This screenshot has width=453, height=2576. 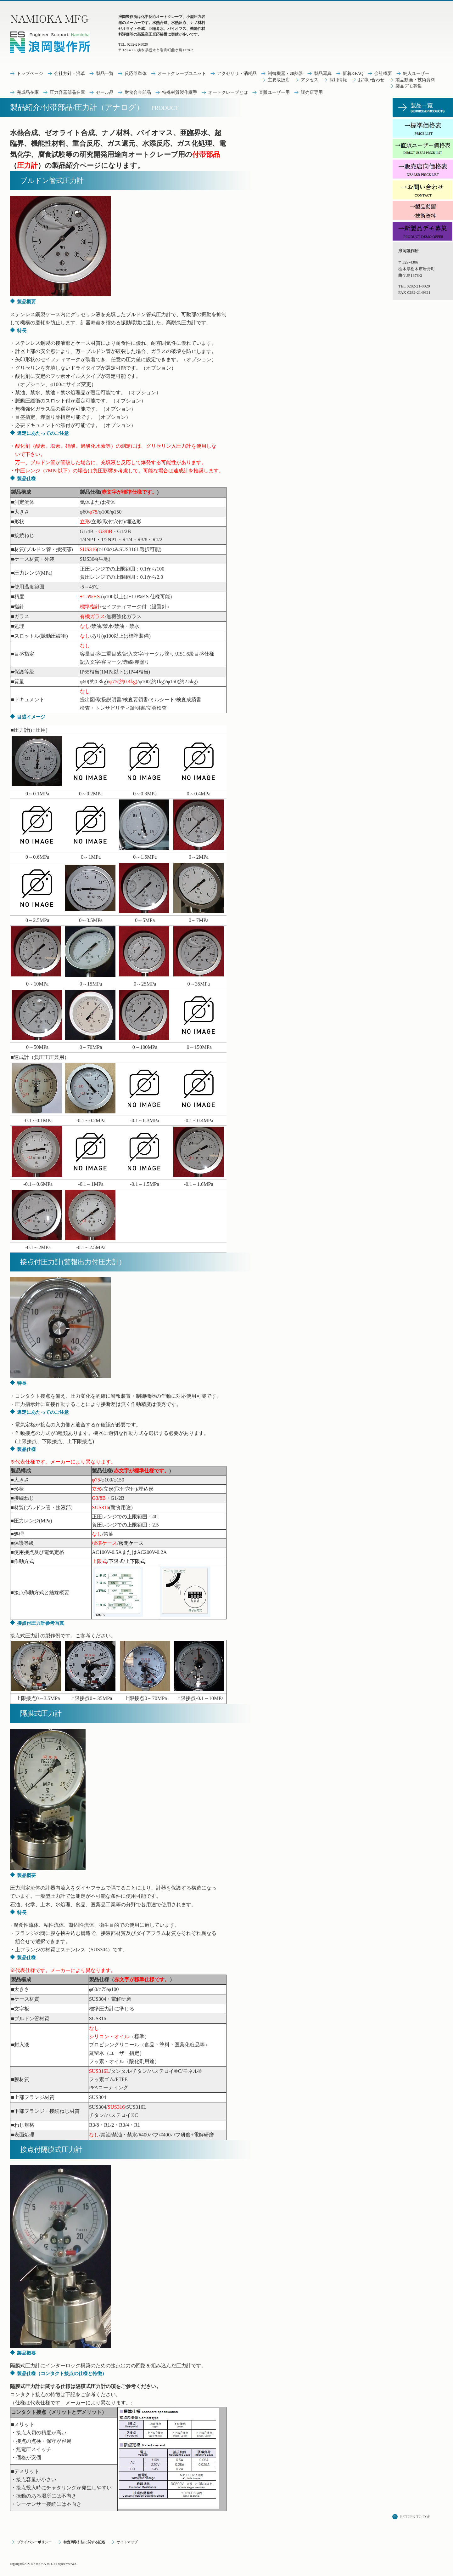 What do you see at coordinates (34, 2542) in the screenshot?
I see `プライバシーポリシー` at bounding box center [34, 2542].